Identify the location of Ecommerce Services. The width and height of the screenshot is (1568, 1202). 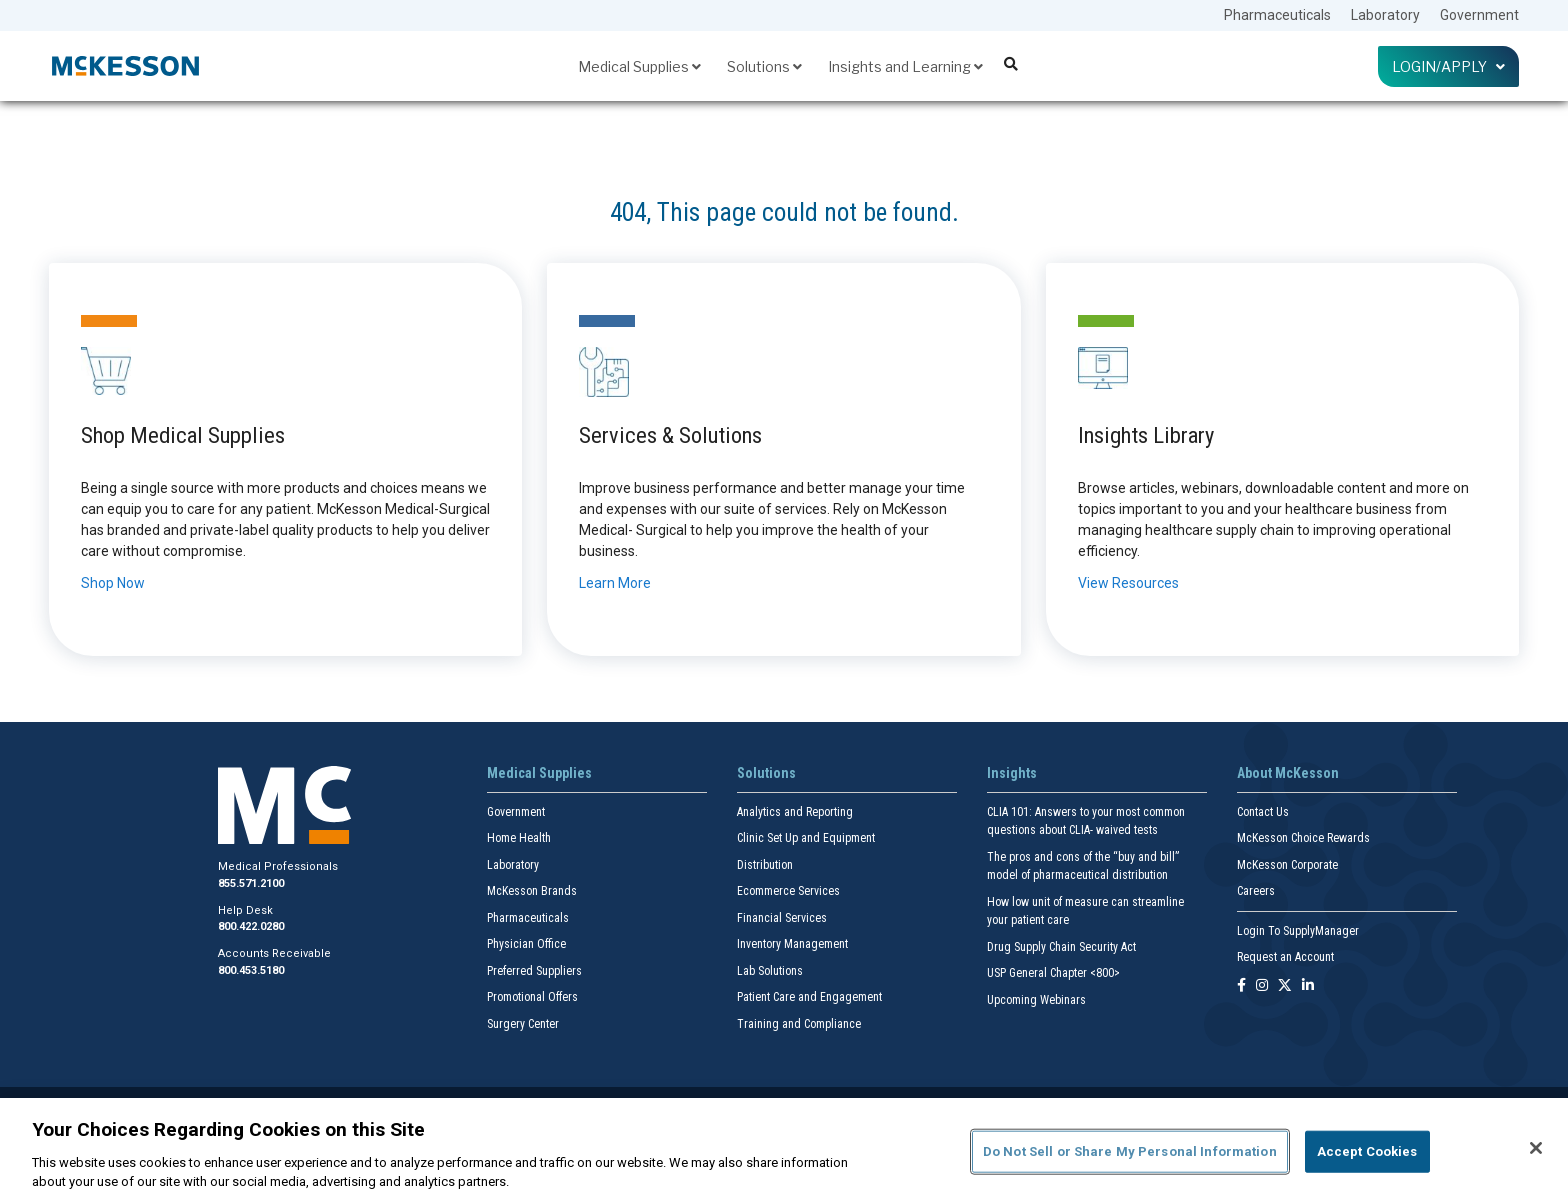
(788, 891).